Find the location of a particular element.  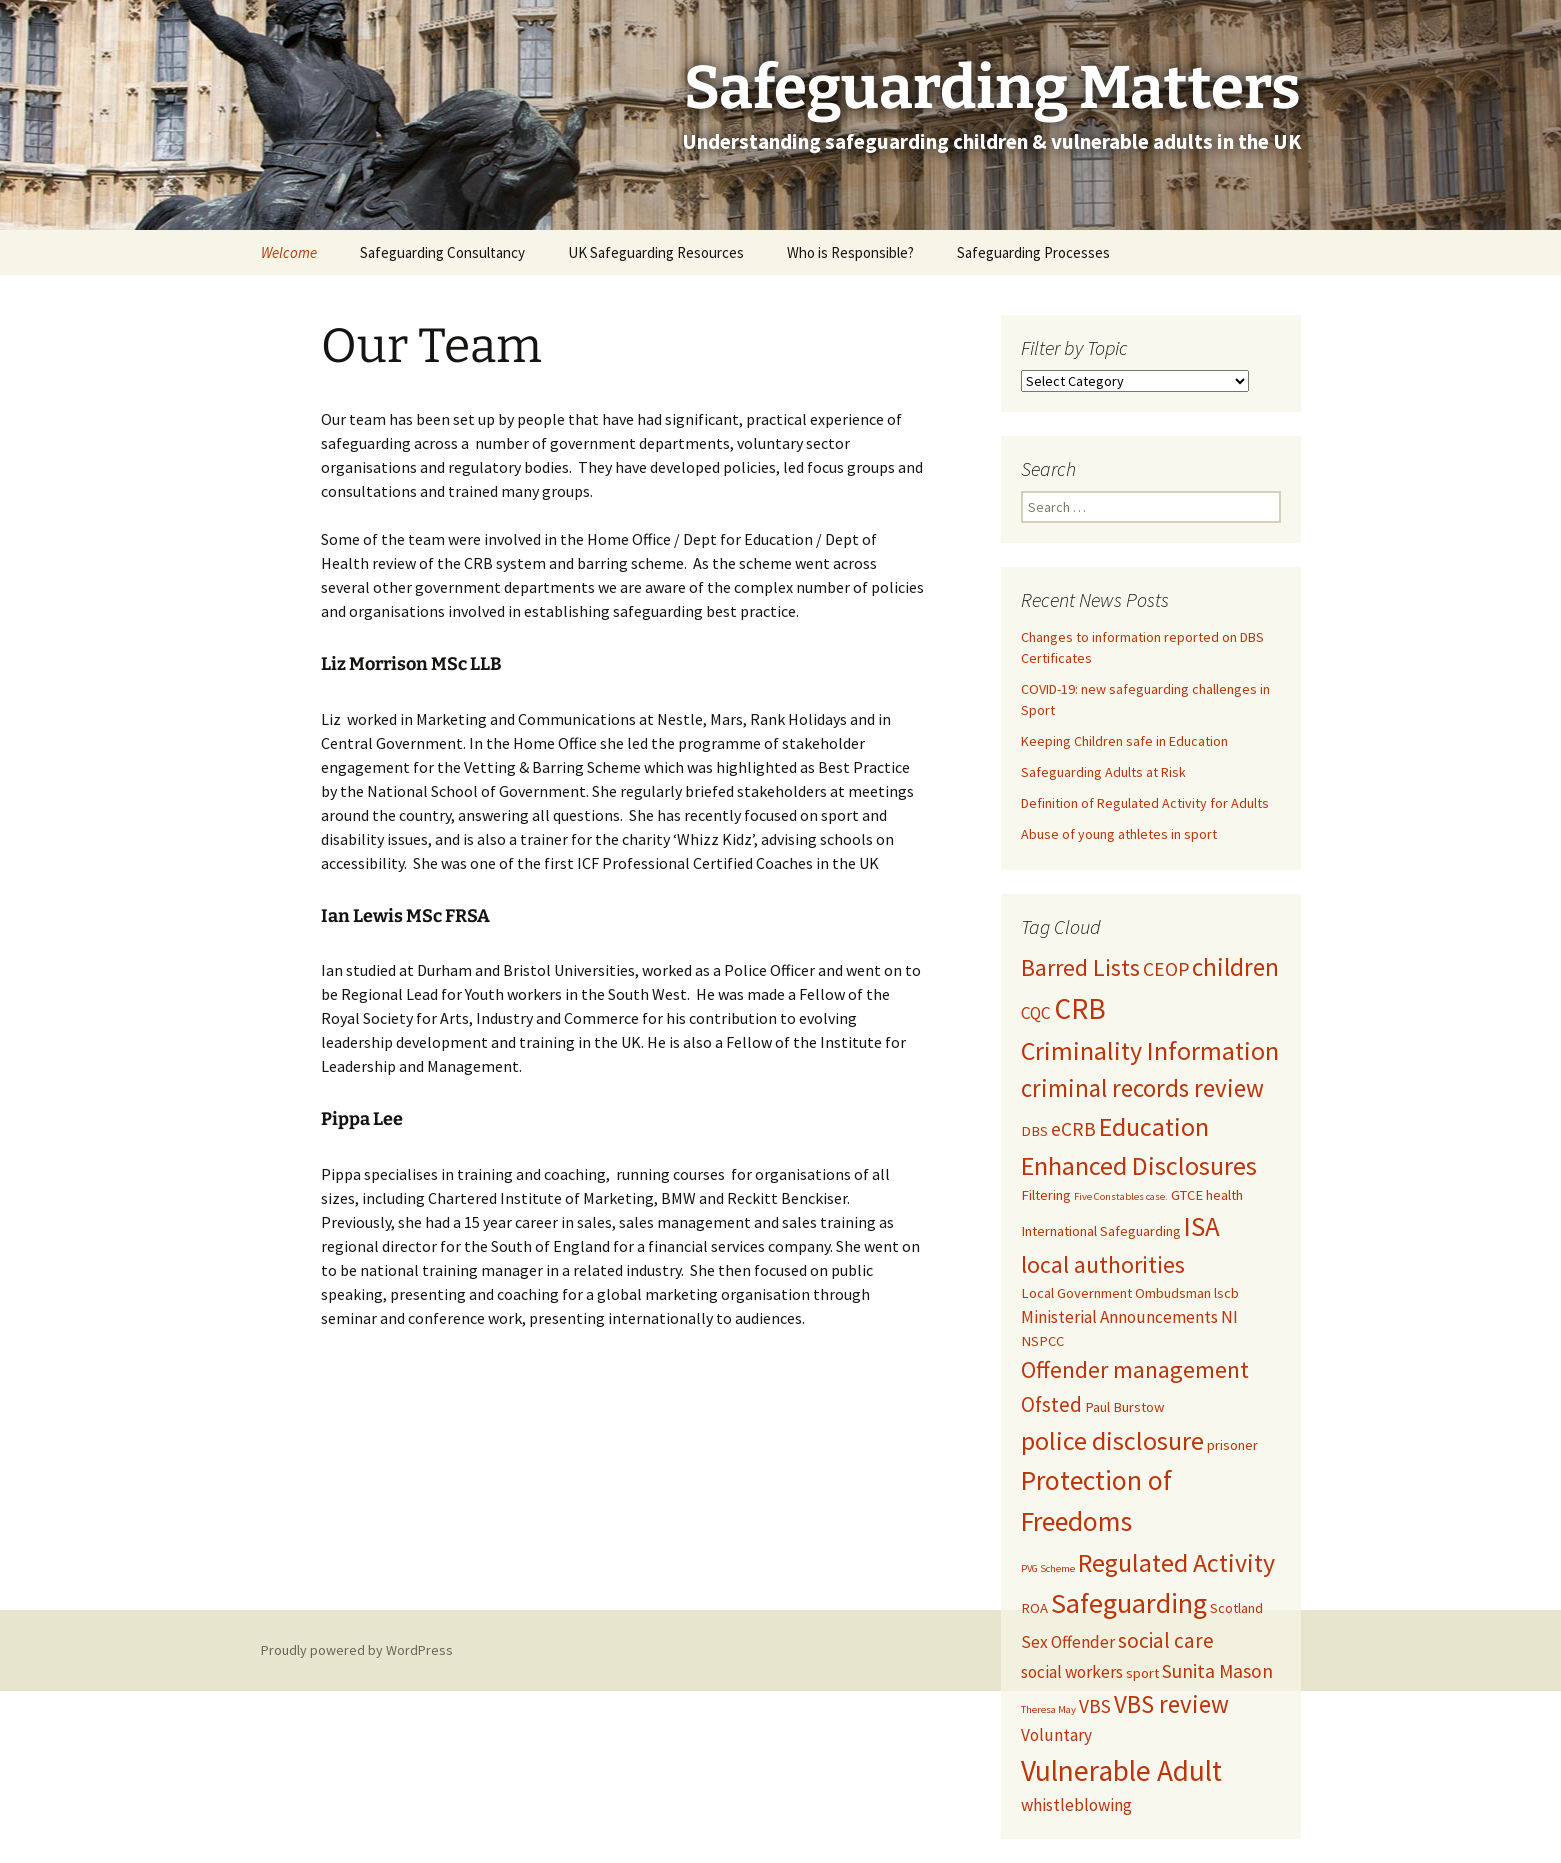

NSPCC [NSPCC (2 items)] is located at coordinates (1042, 1341).